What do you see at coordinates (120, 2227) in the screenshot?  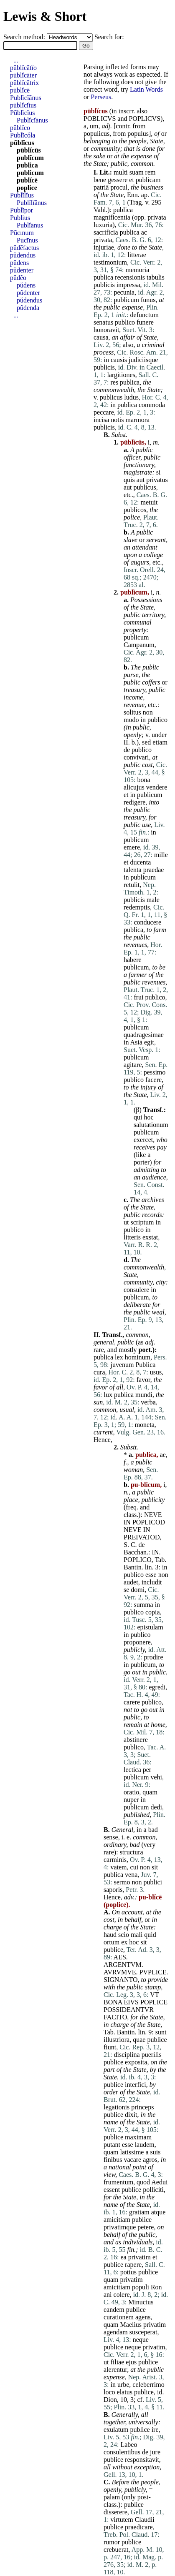 I see `privatimque` at bounding box center [120, 2227].